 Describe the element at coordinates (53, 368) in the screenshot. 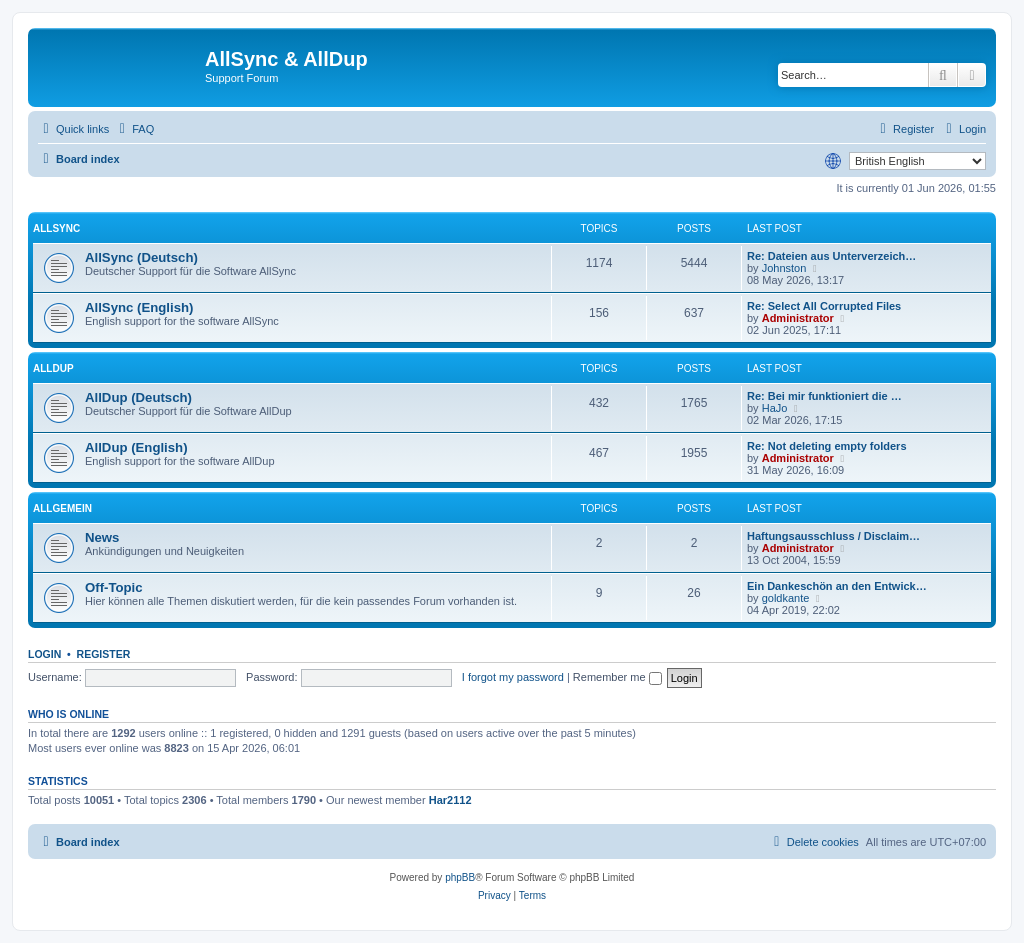

I see `AllDup` at that location.